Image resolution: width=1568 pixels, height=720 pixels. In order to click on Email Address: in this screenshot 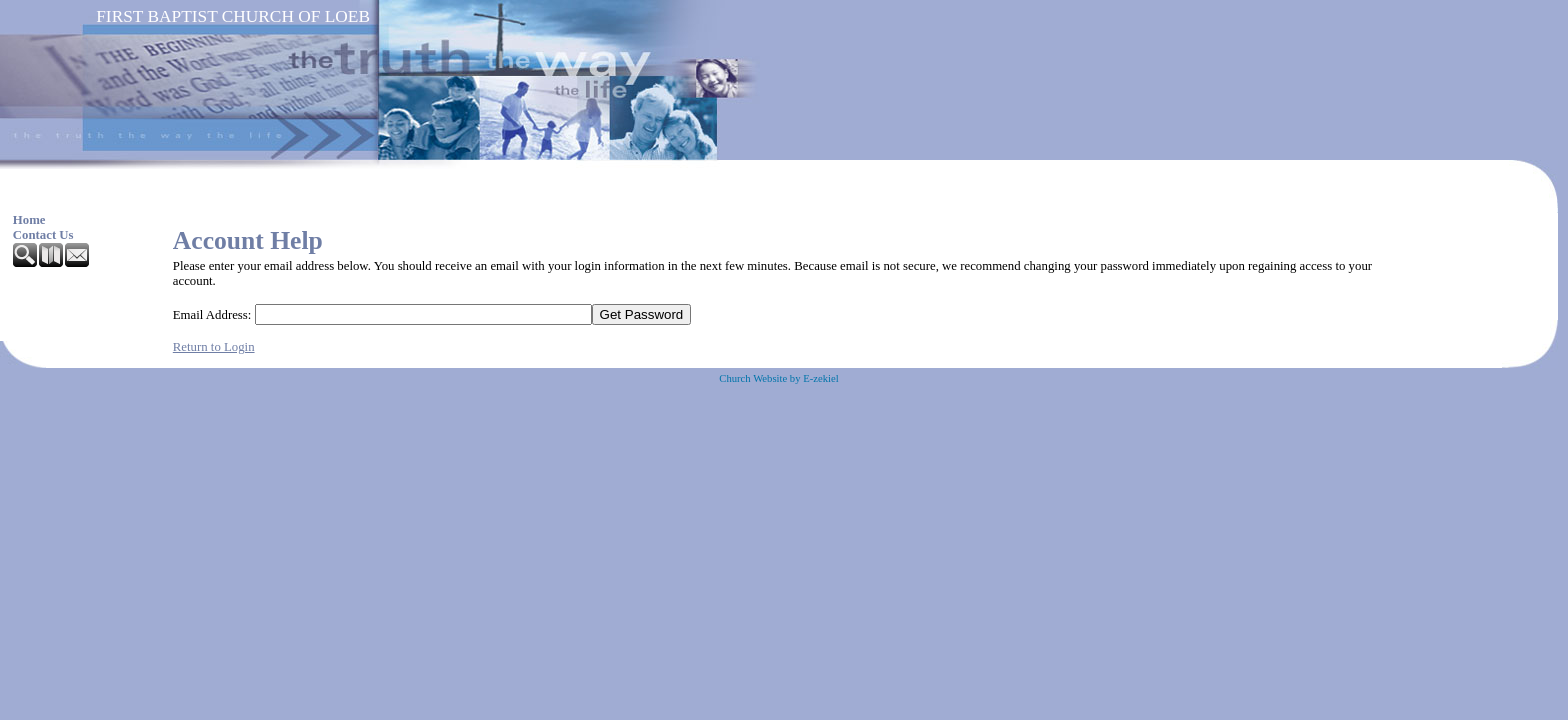, I will do `click(212, 315)`.